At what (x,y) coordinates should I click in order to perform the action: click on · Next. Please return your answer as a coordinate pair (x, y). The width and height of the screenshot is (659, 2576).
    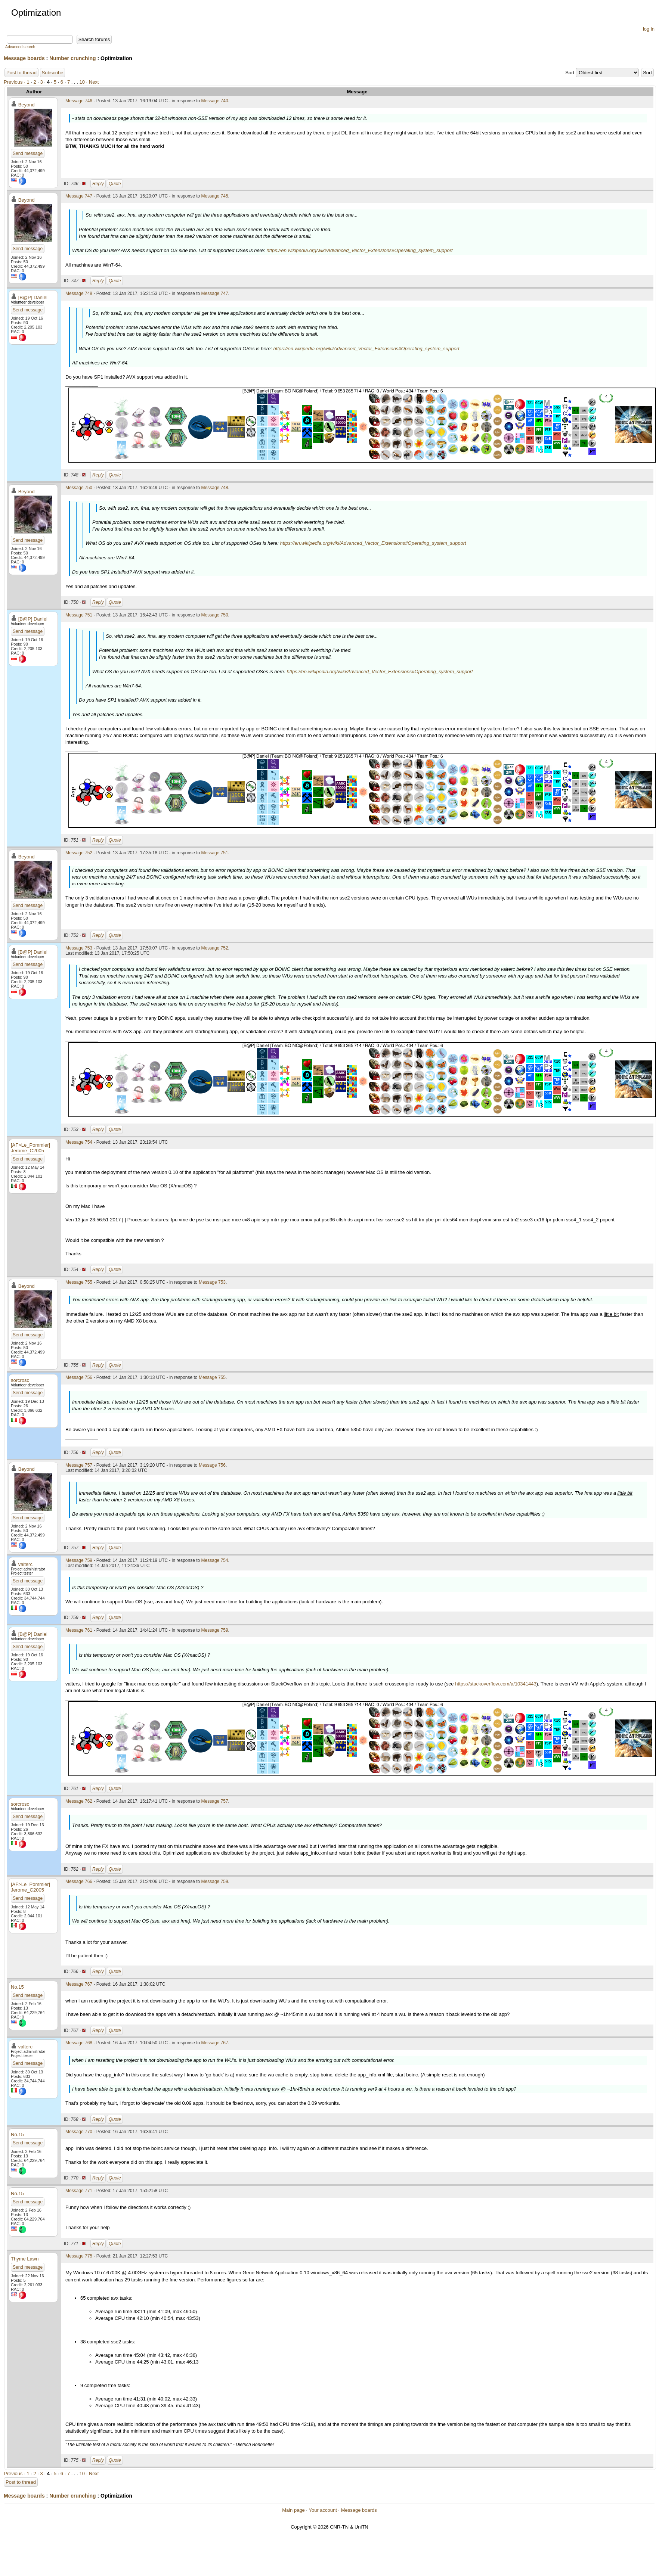
    Looking at the image, I should click on (92, 82).